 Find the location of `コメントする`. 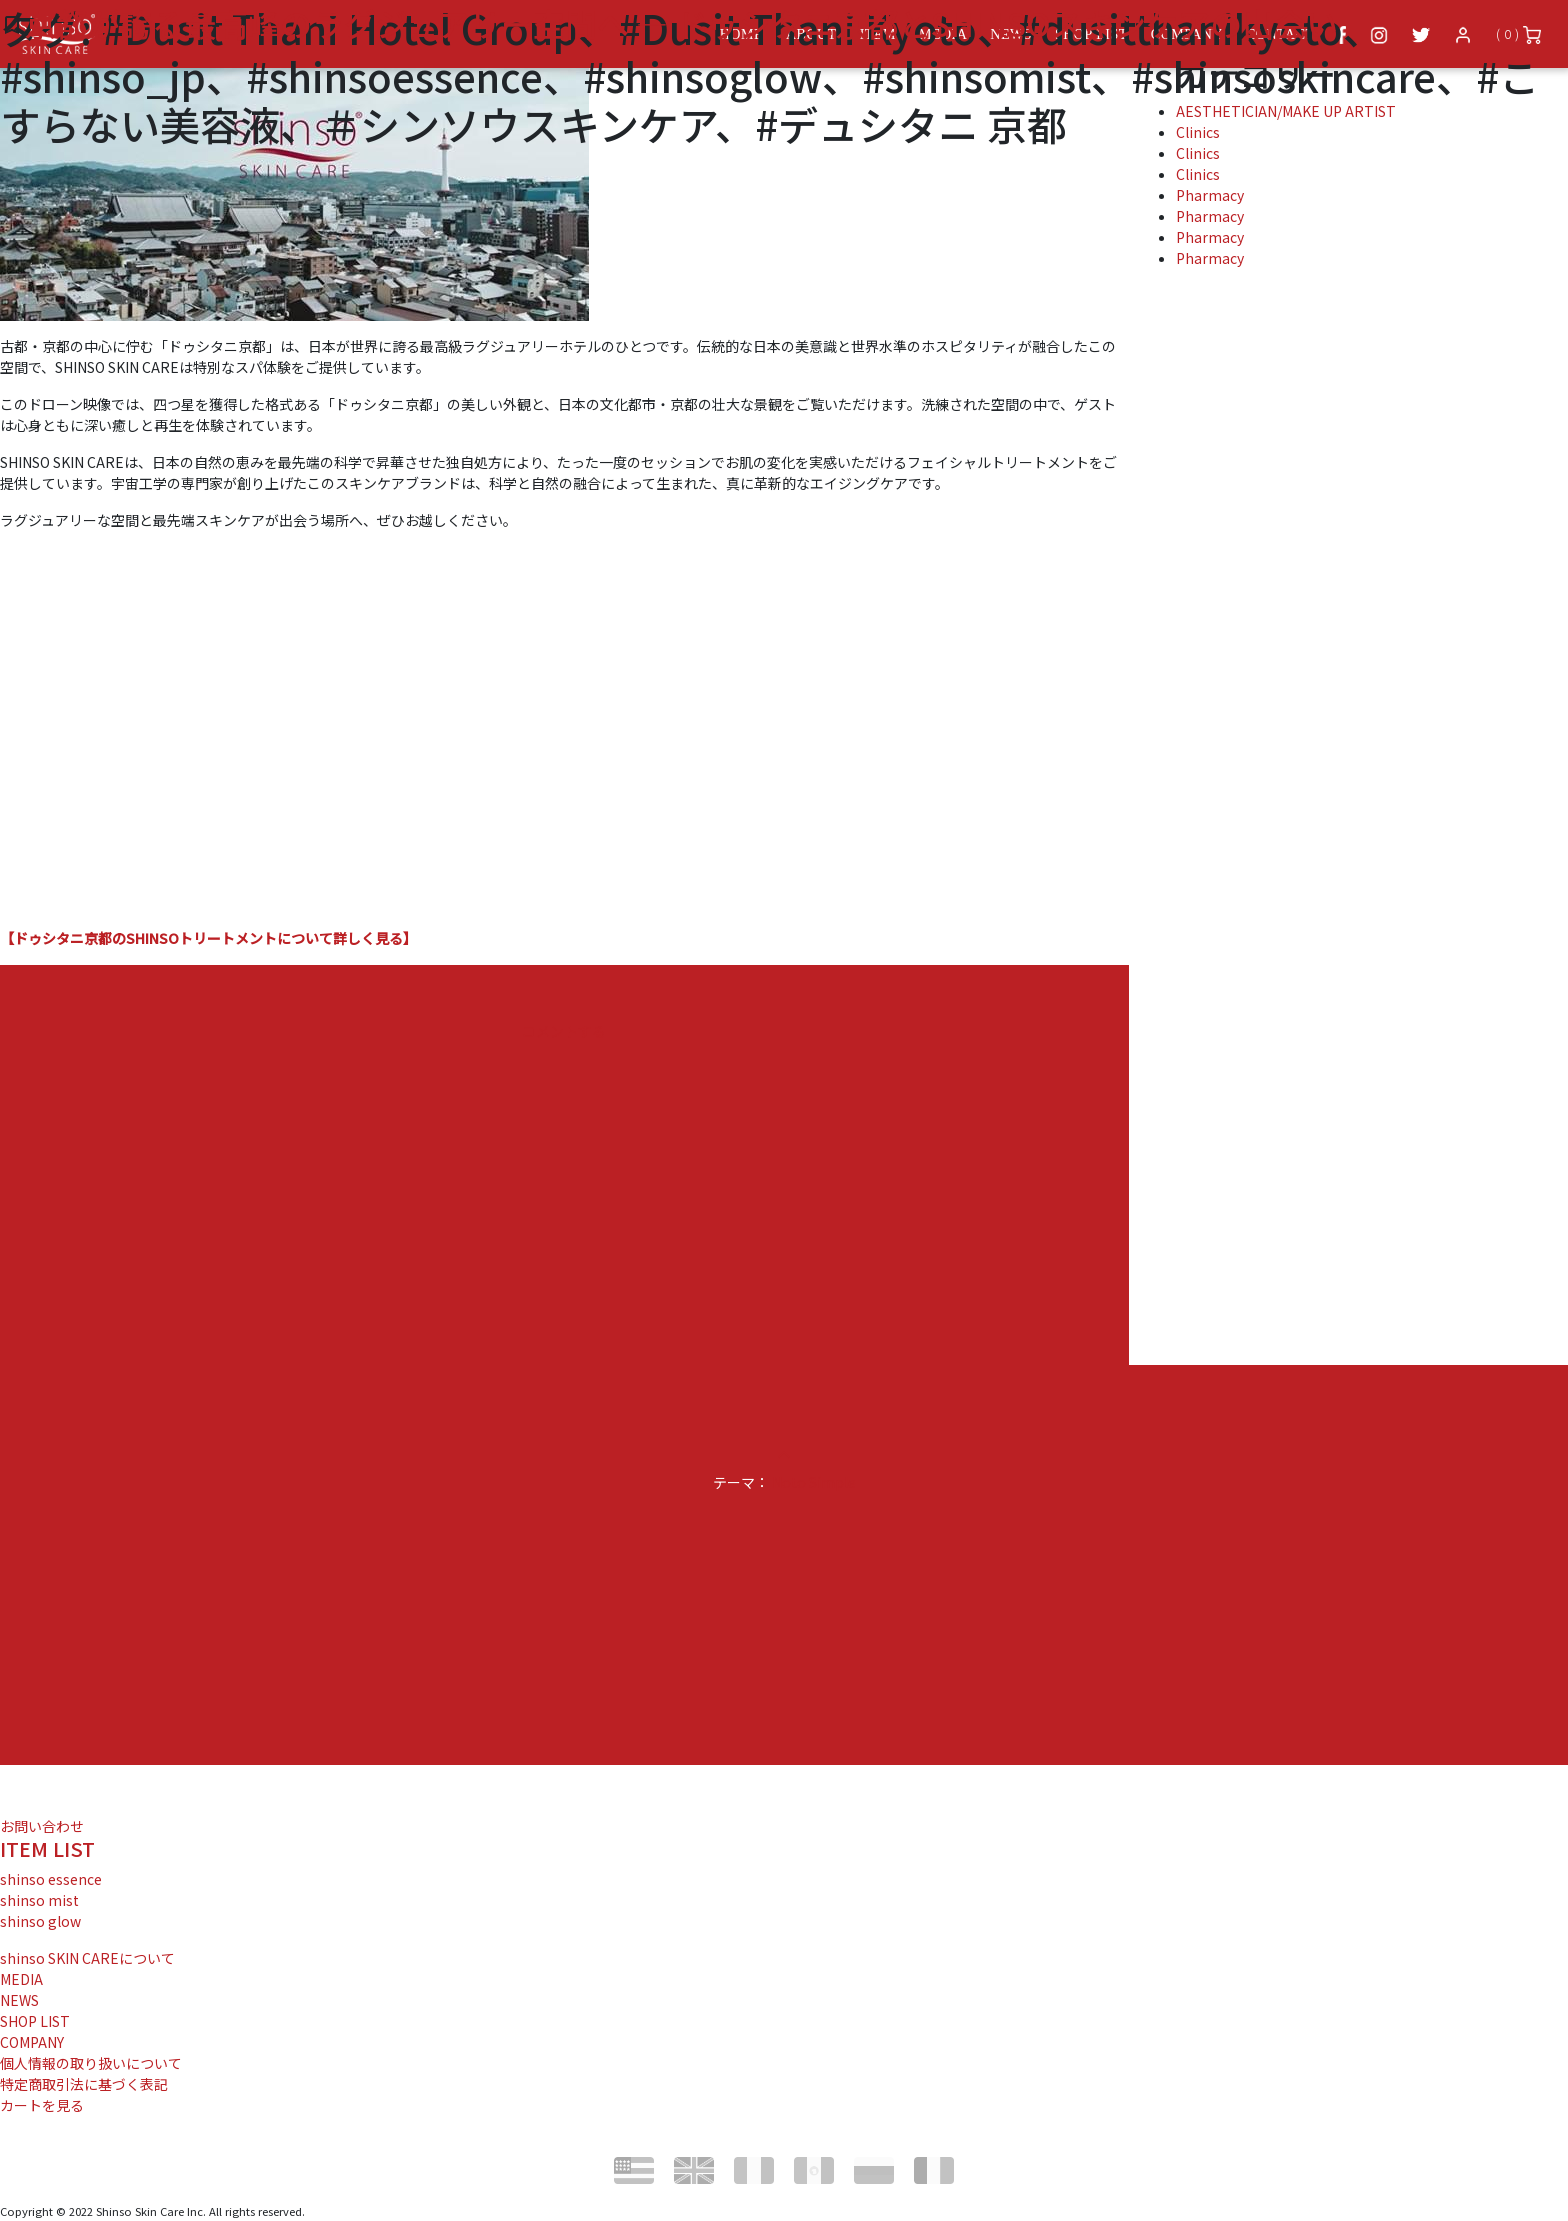

コメントする is located at coordinates (564, 1031).